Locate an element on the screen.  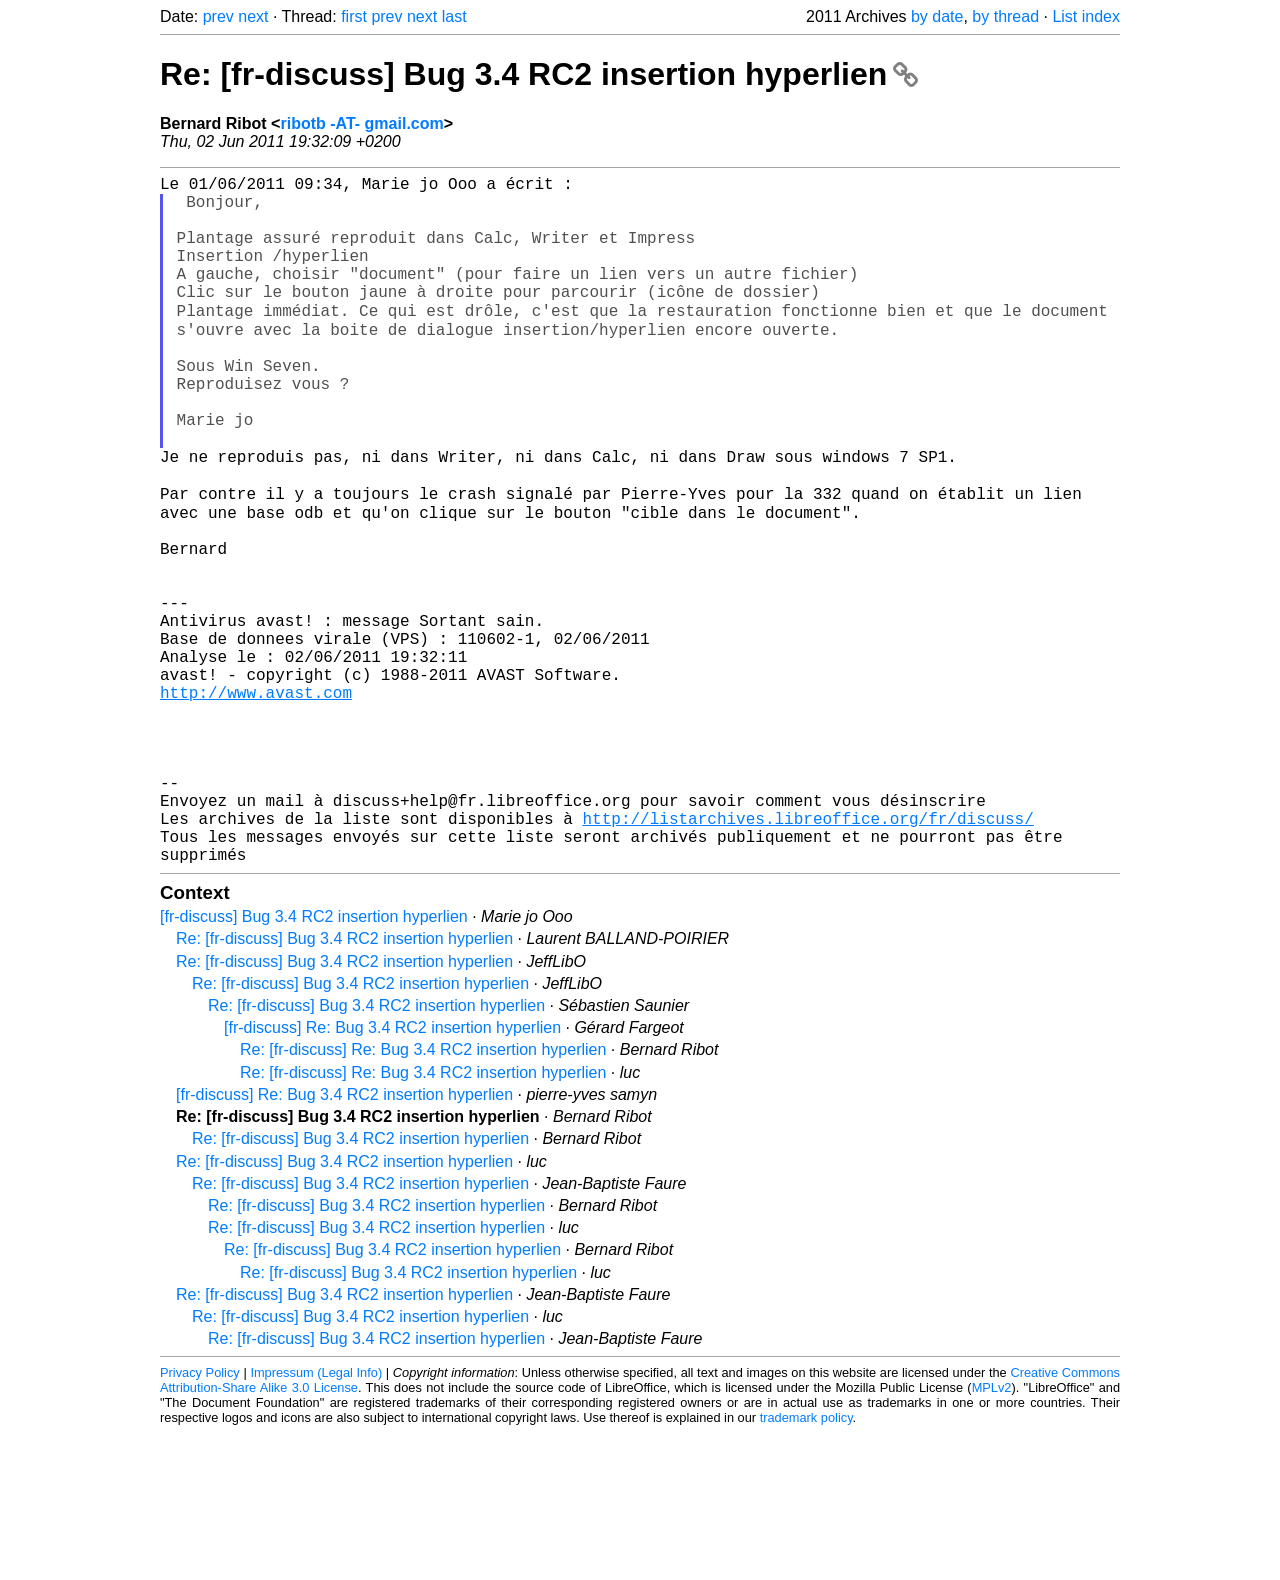
by date is located at coordinates (937, 16).